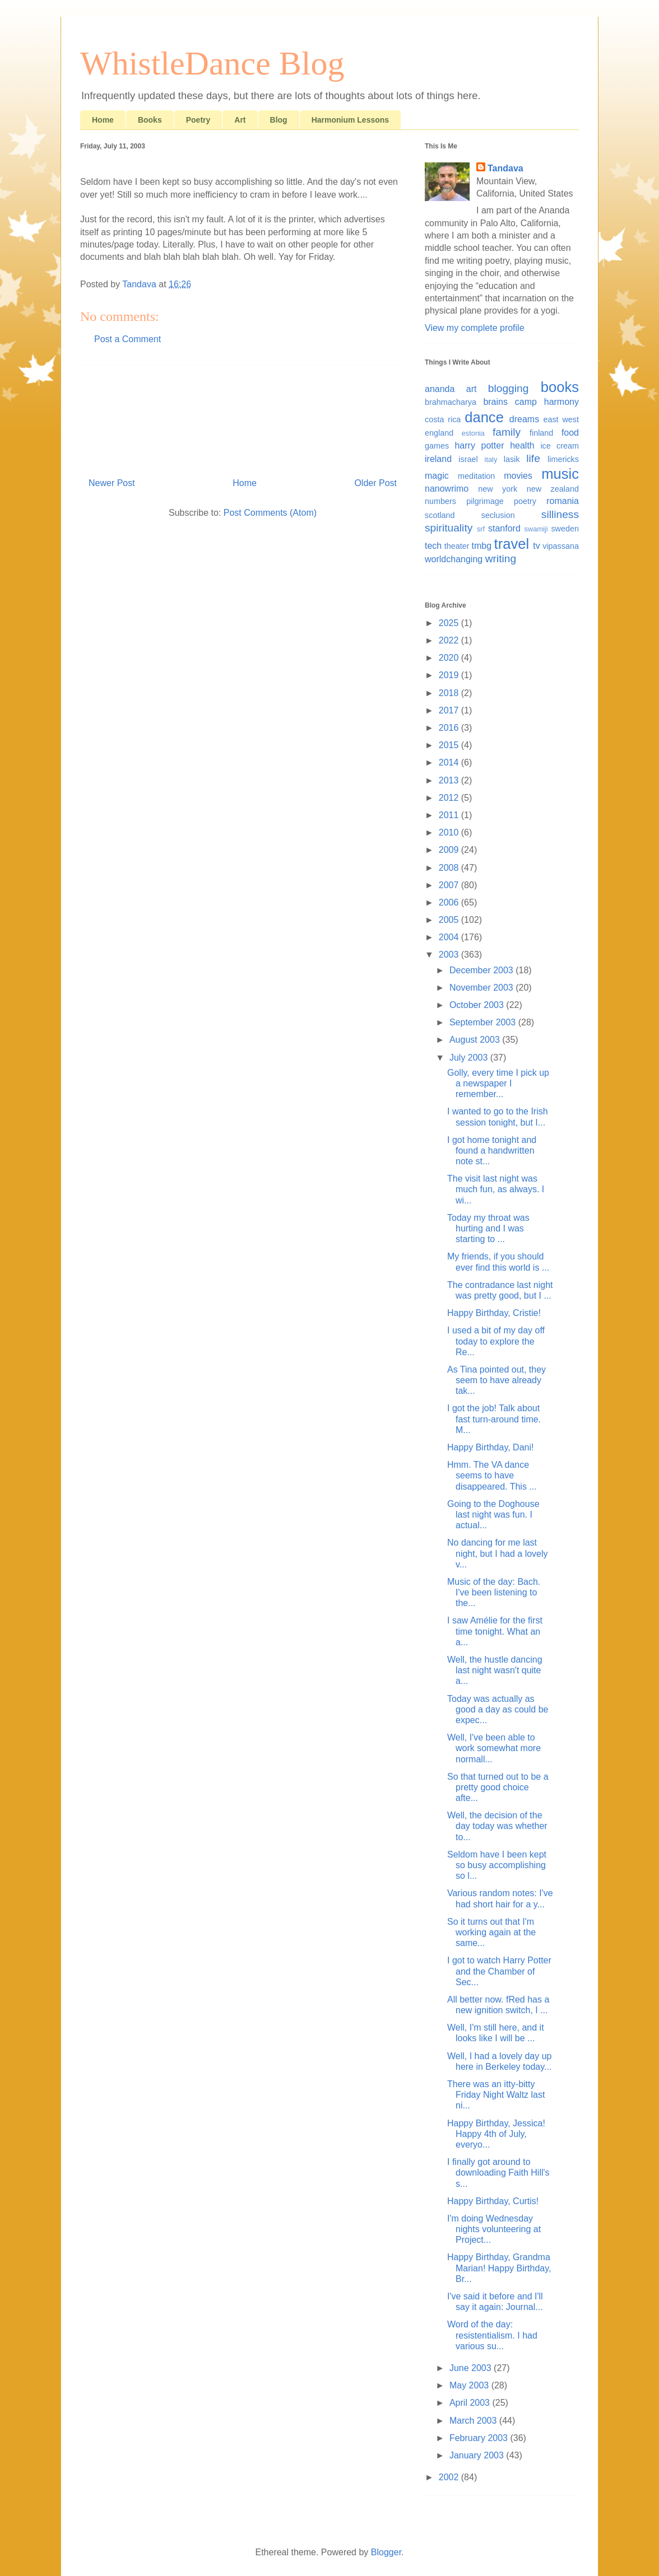 The image size is (659, 2576). What do you see at coordinates (553, 488) in the screenshot?
I see `new zealand` at bounding box center [553, 488].